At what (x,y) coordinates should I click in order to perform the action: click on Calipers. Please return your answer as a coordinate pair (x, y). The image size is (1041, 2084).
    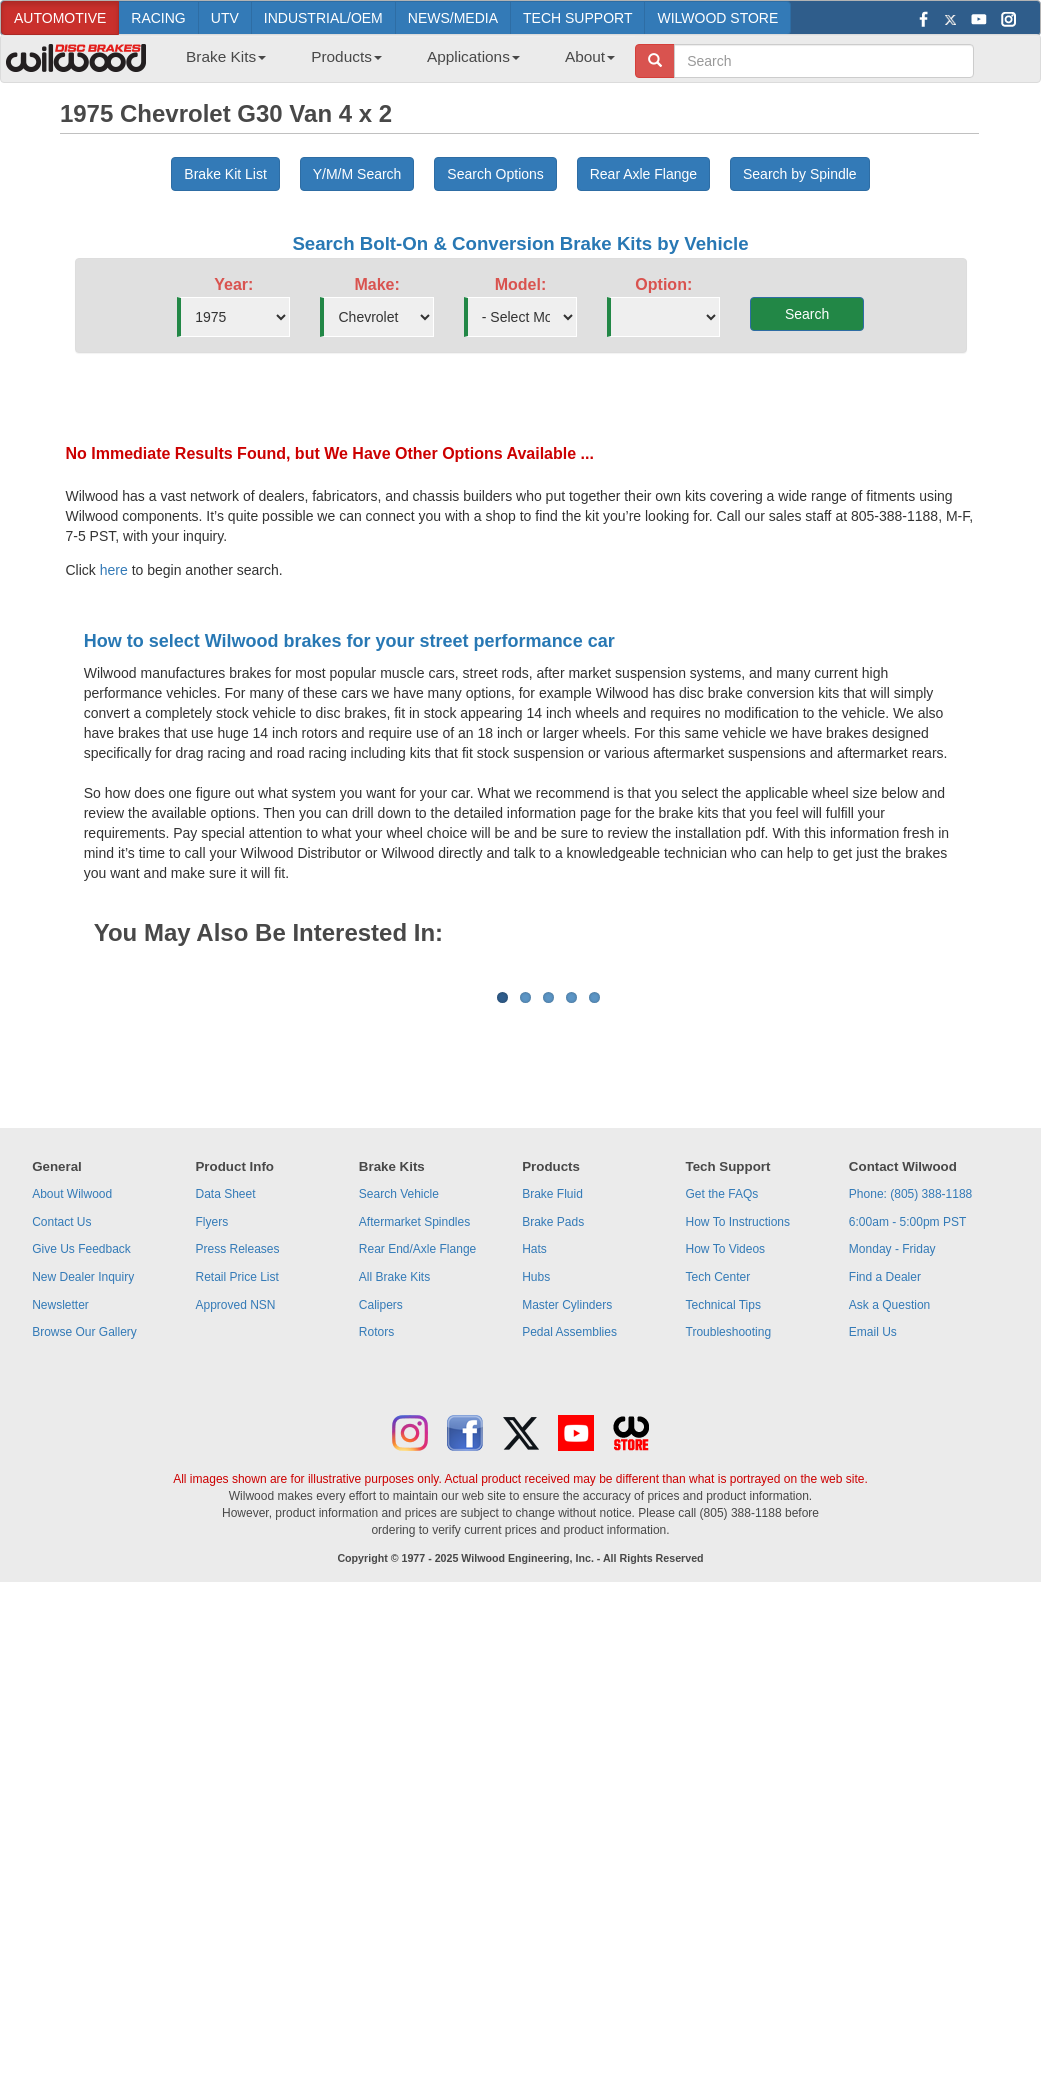
    Looking at the image, I should click on (381, 1553).